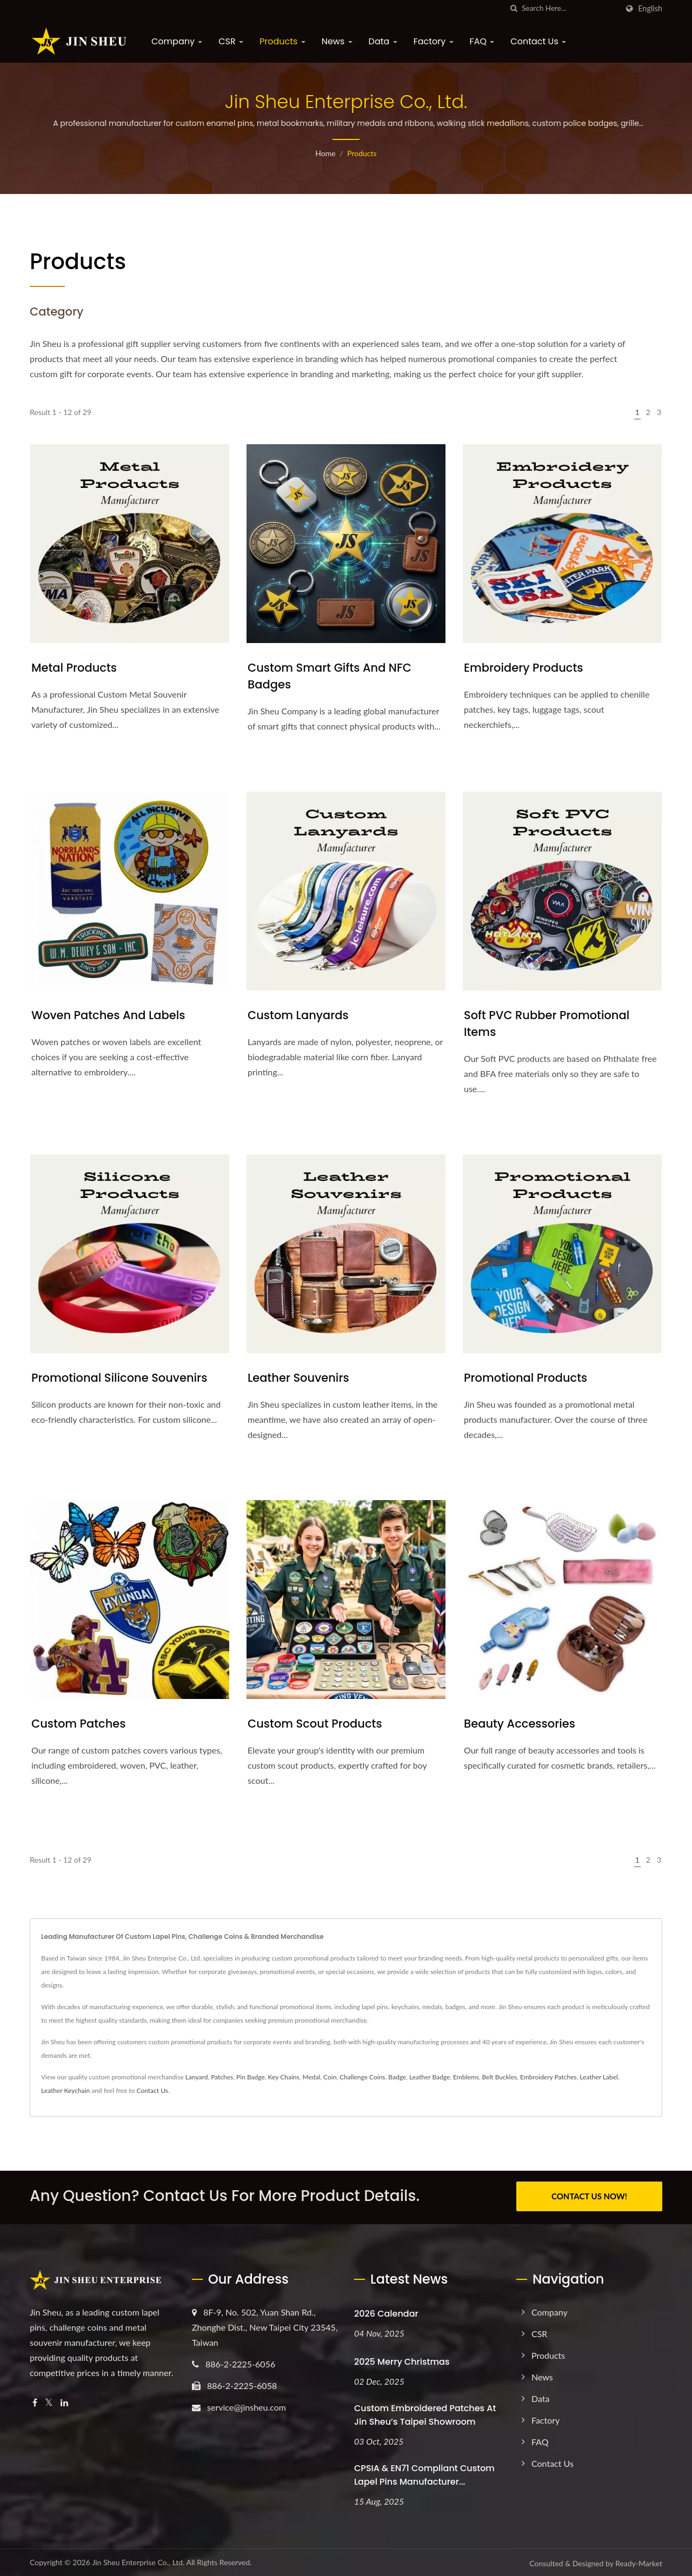 This screenshot has width=692, height=2576. I want to click on Custom Embroidered Patches at Jin Sheu’s Taipei Showroom, so click(425, 2413).